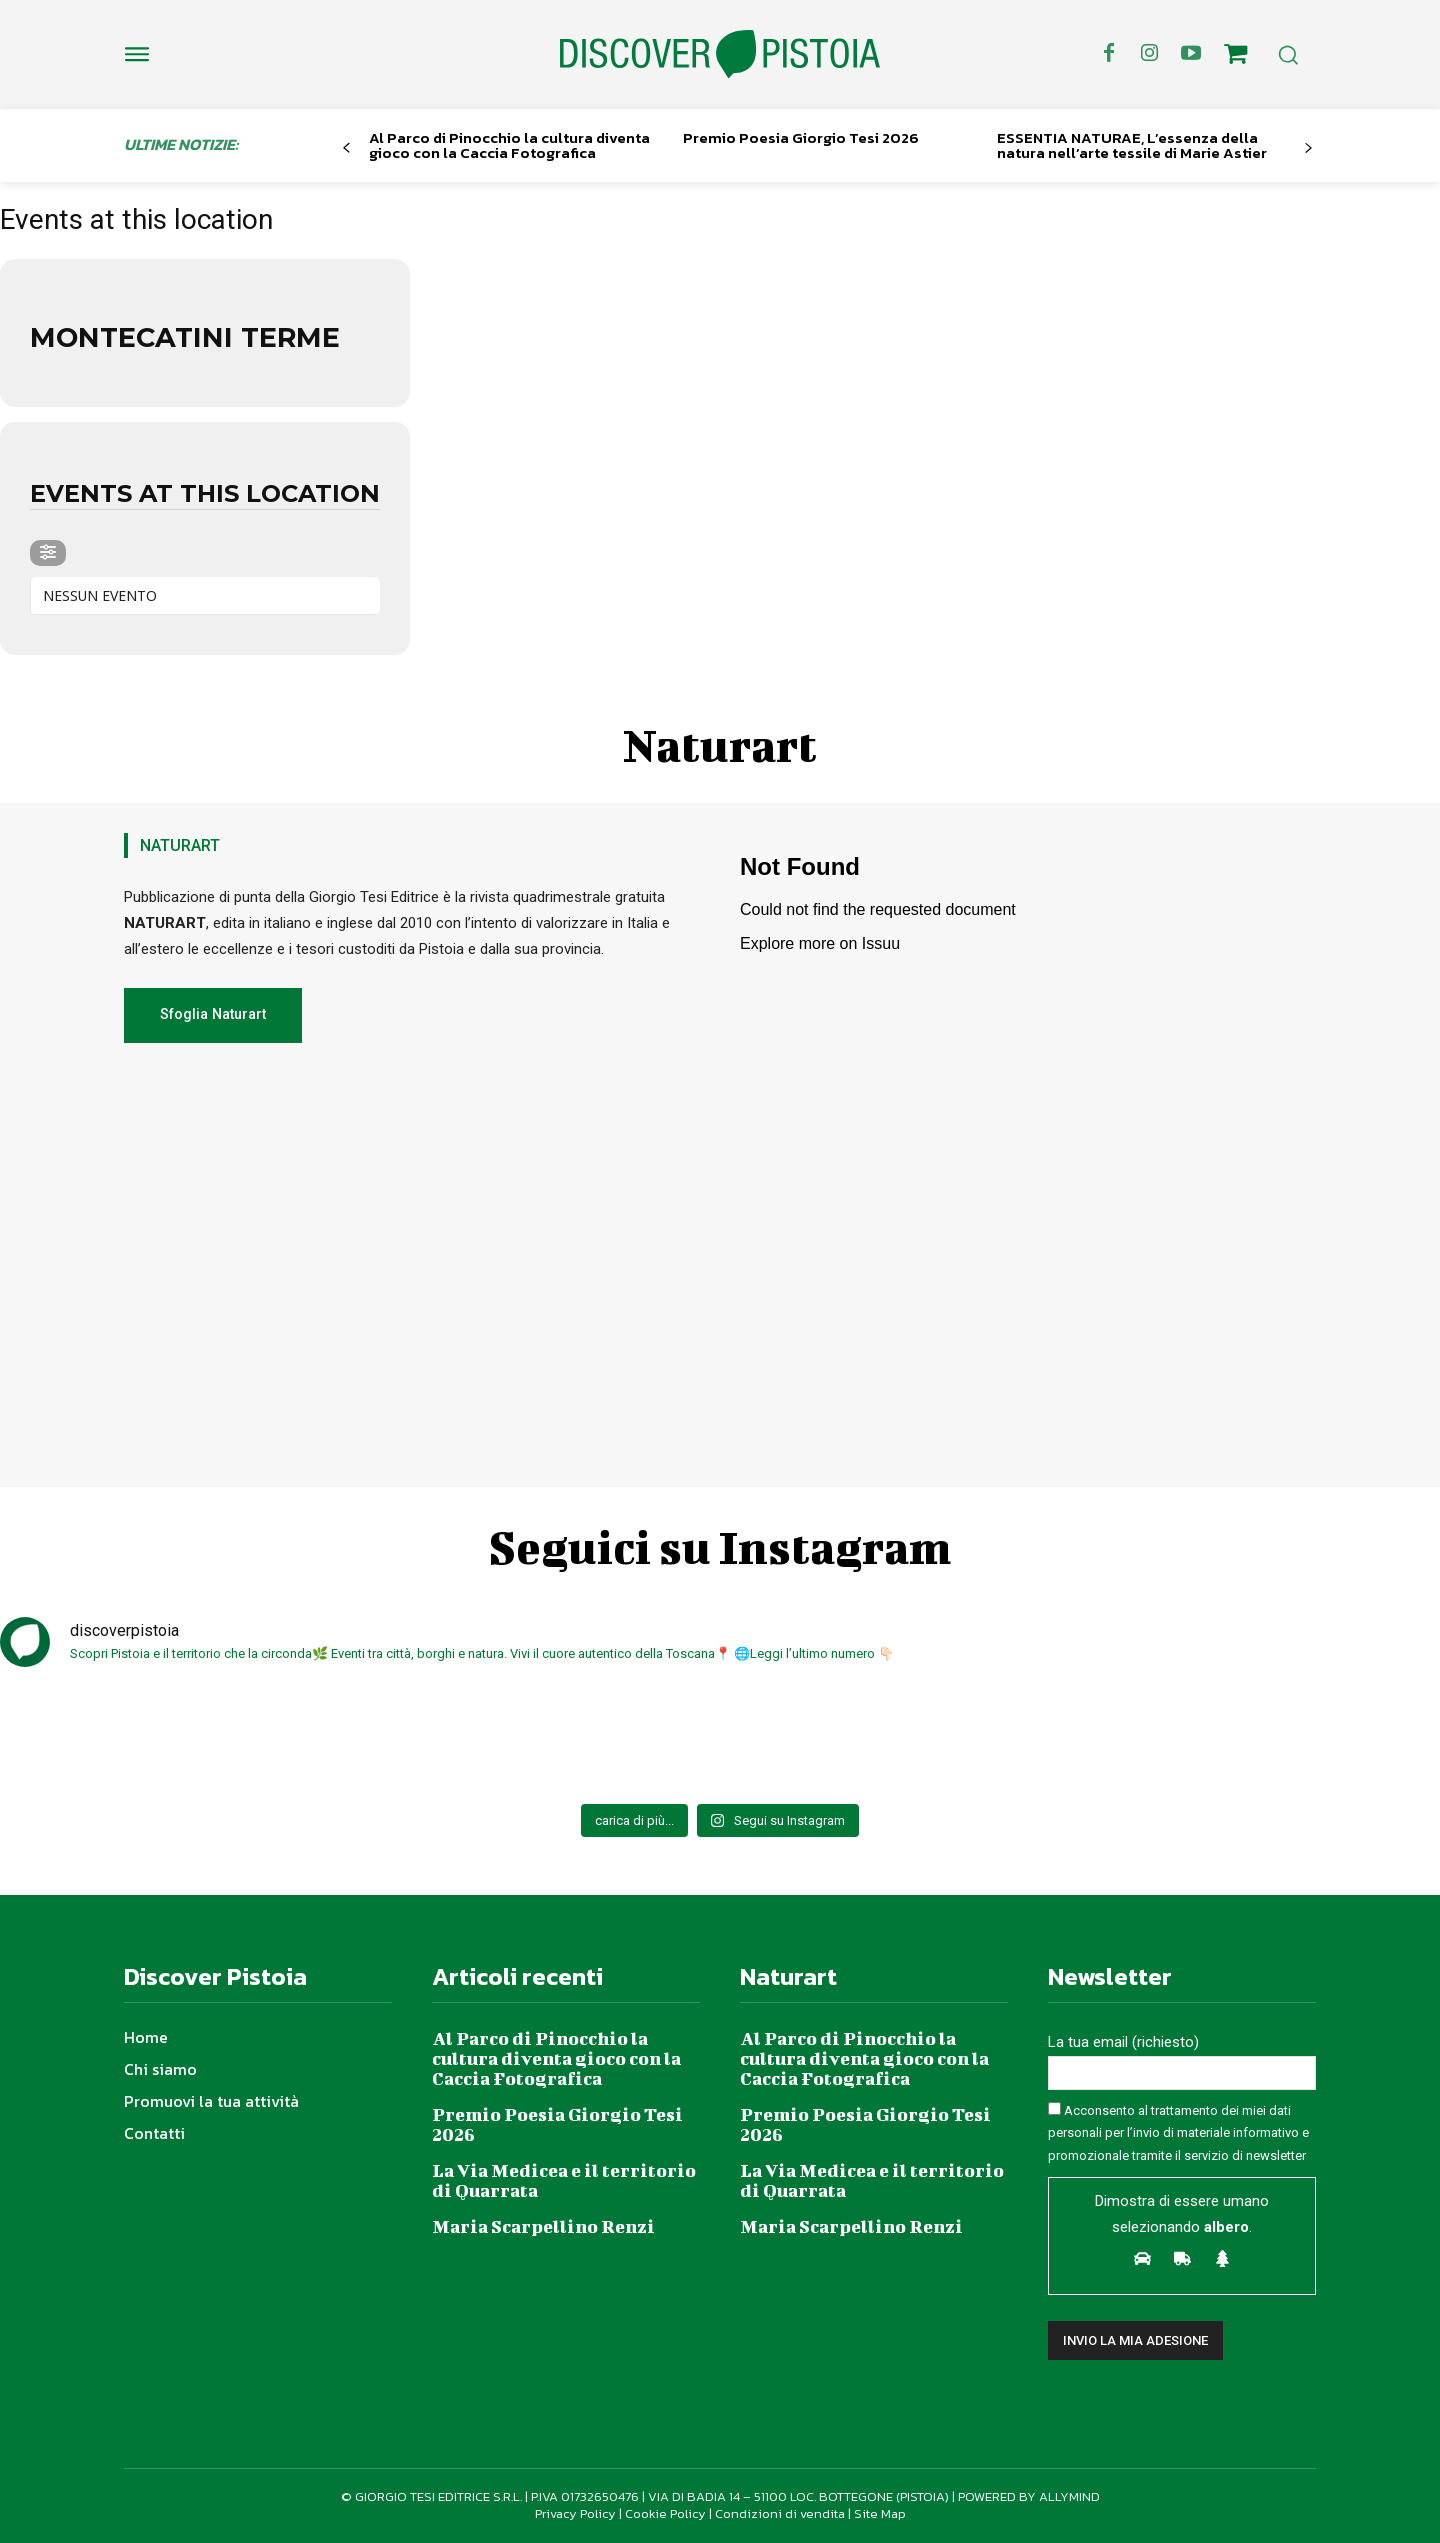 The height and width of the screenshot is (2543, 1440). What do you see at coordinates (543, 2226) in the screenshot?
I see `Maria Scarpellino Renzi` at bounding box center [543, 2226].